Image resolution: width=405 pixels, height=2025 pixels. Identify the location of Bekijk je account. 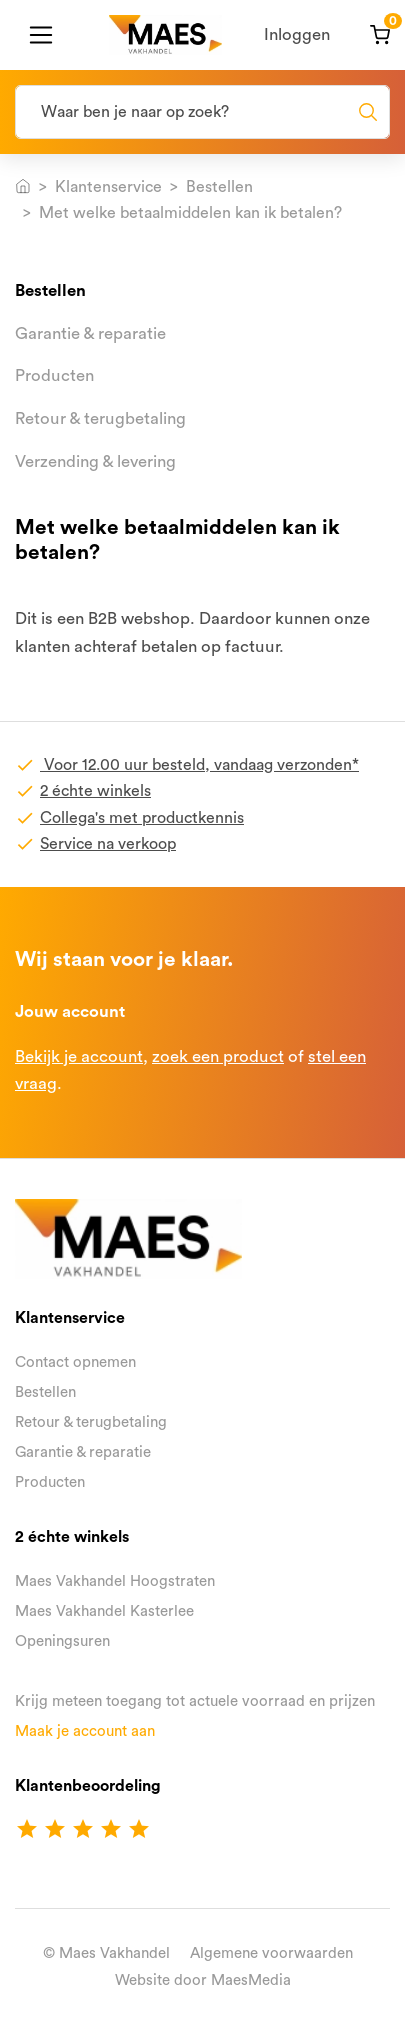
(79, 1056).